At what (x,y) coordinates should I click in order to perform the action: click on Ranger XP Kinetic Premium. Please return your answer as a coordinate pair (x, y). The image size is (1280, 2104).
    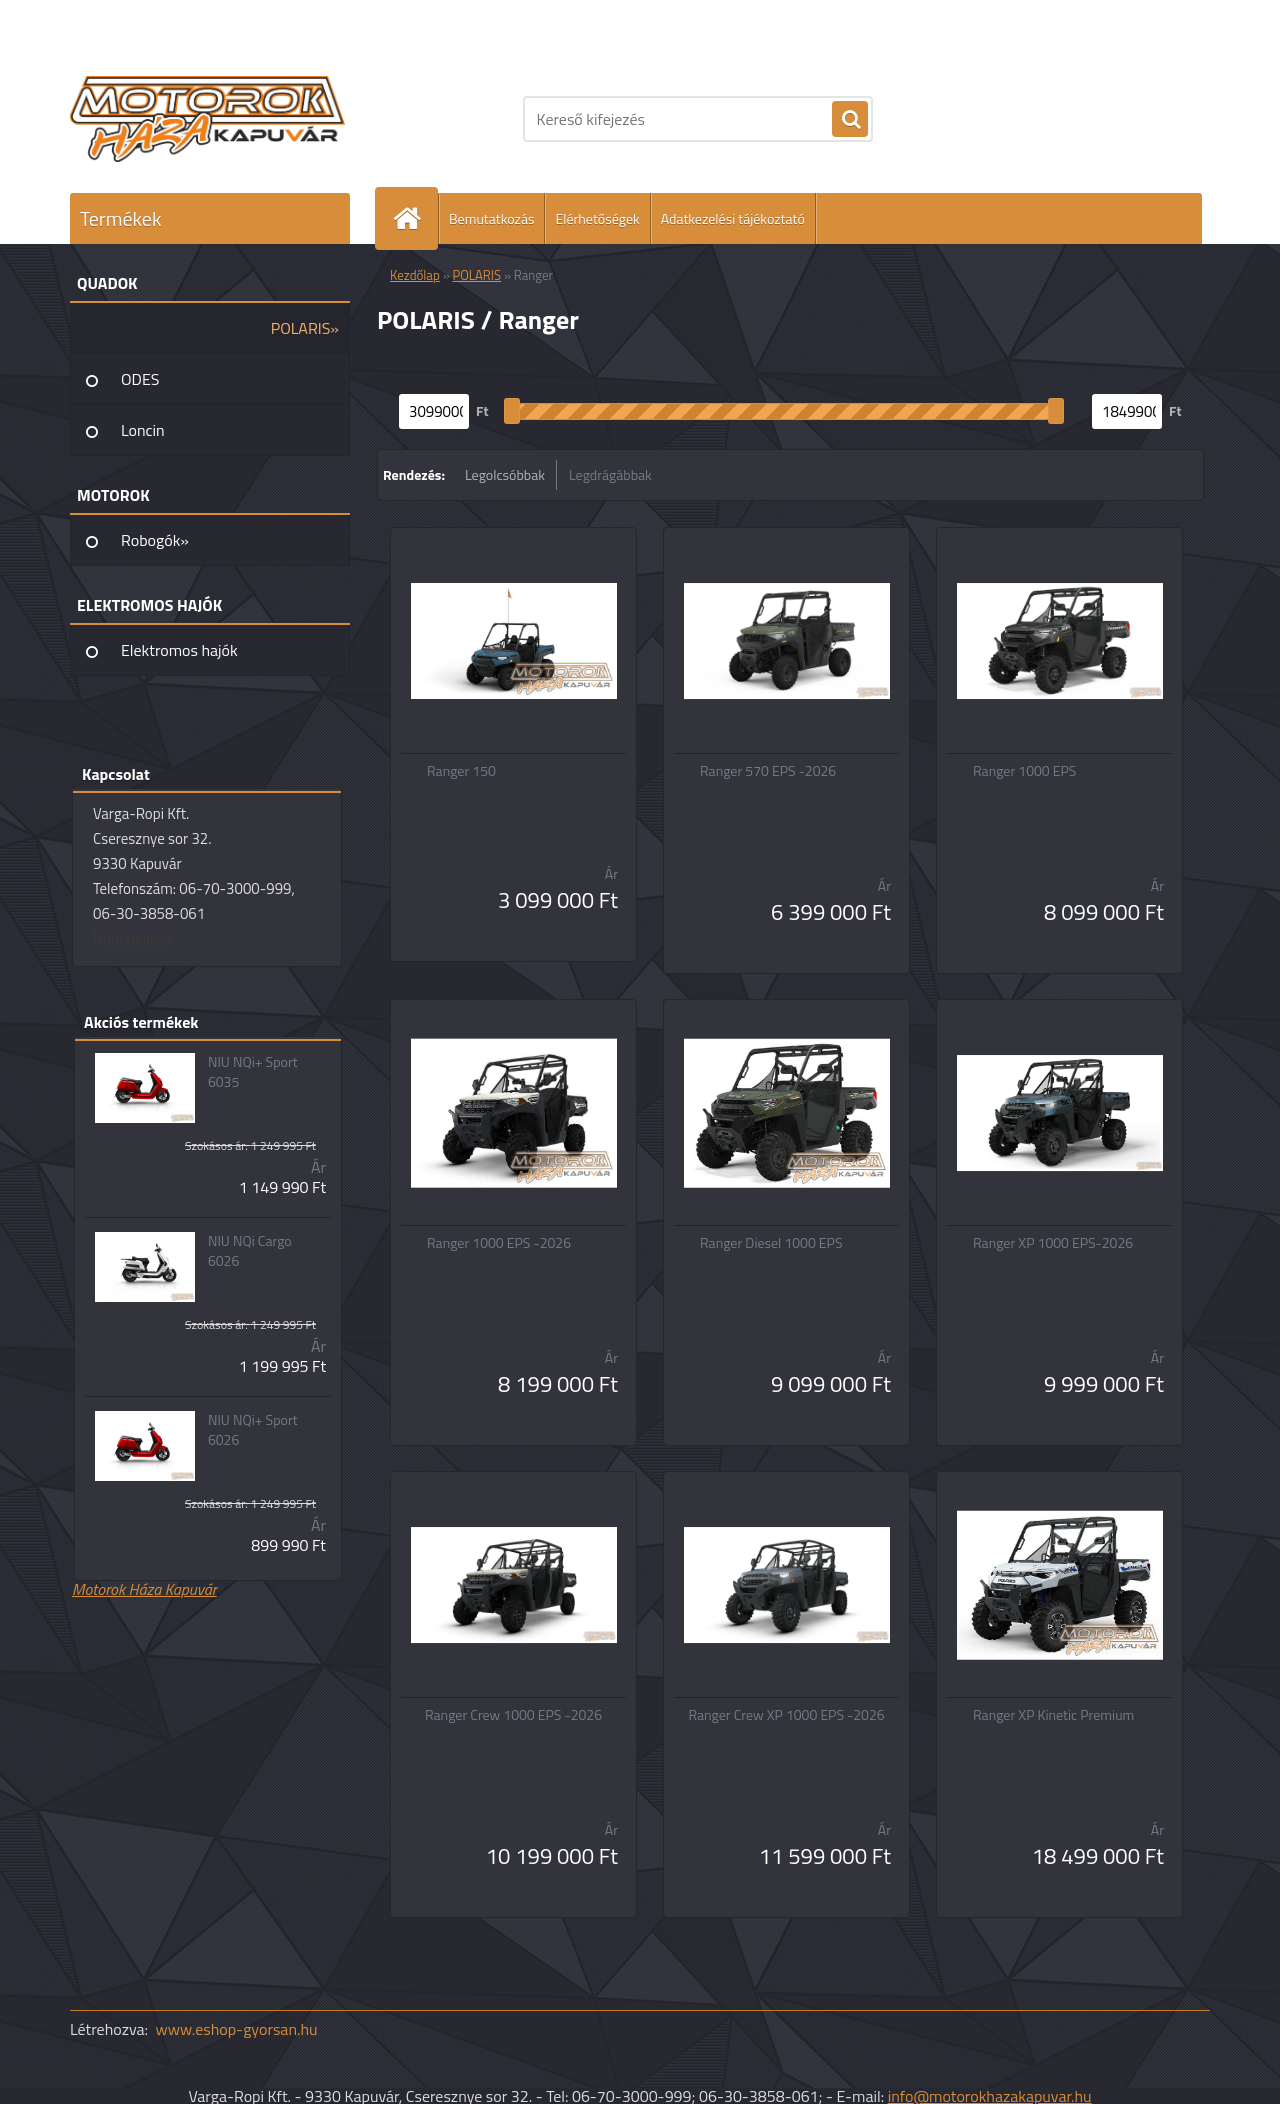
    Looking at the image, I should click on (1053, 1715).